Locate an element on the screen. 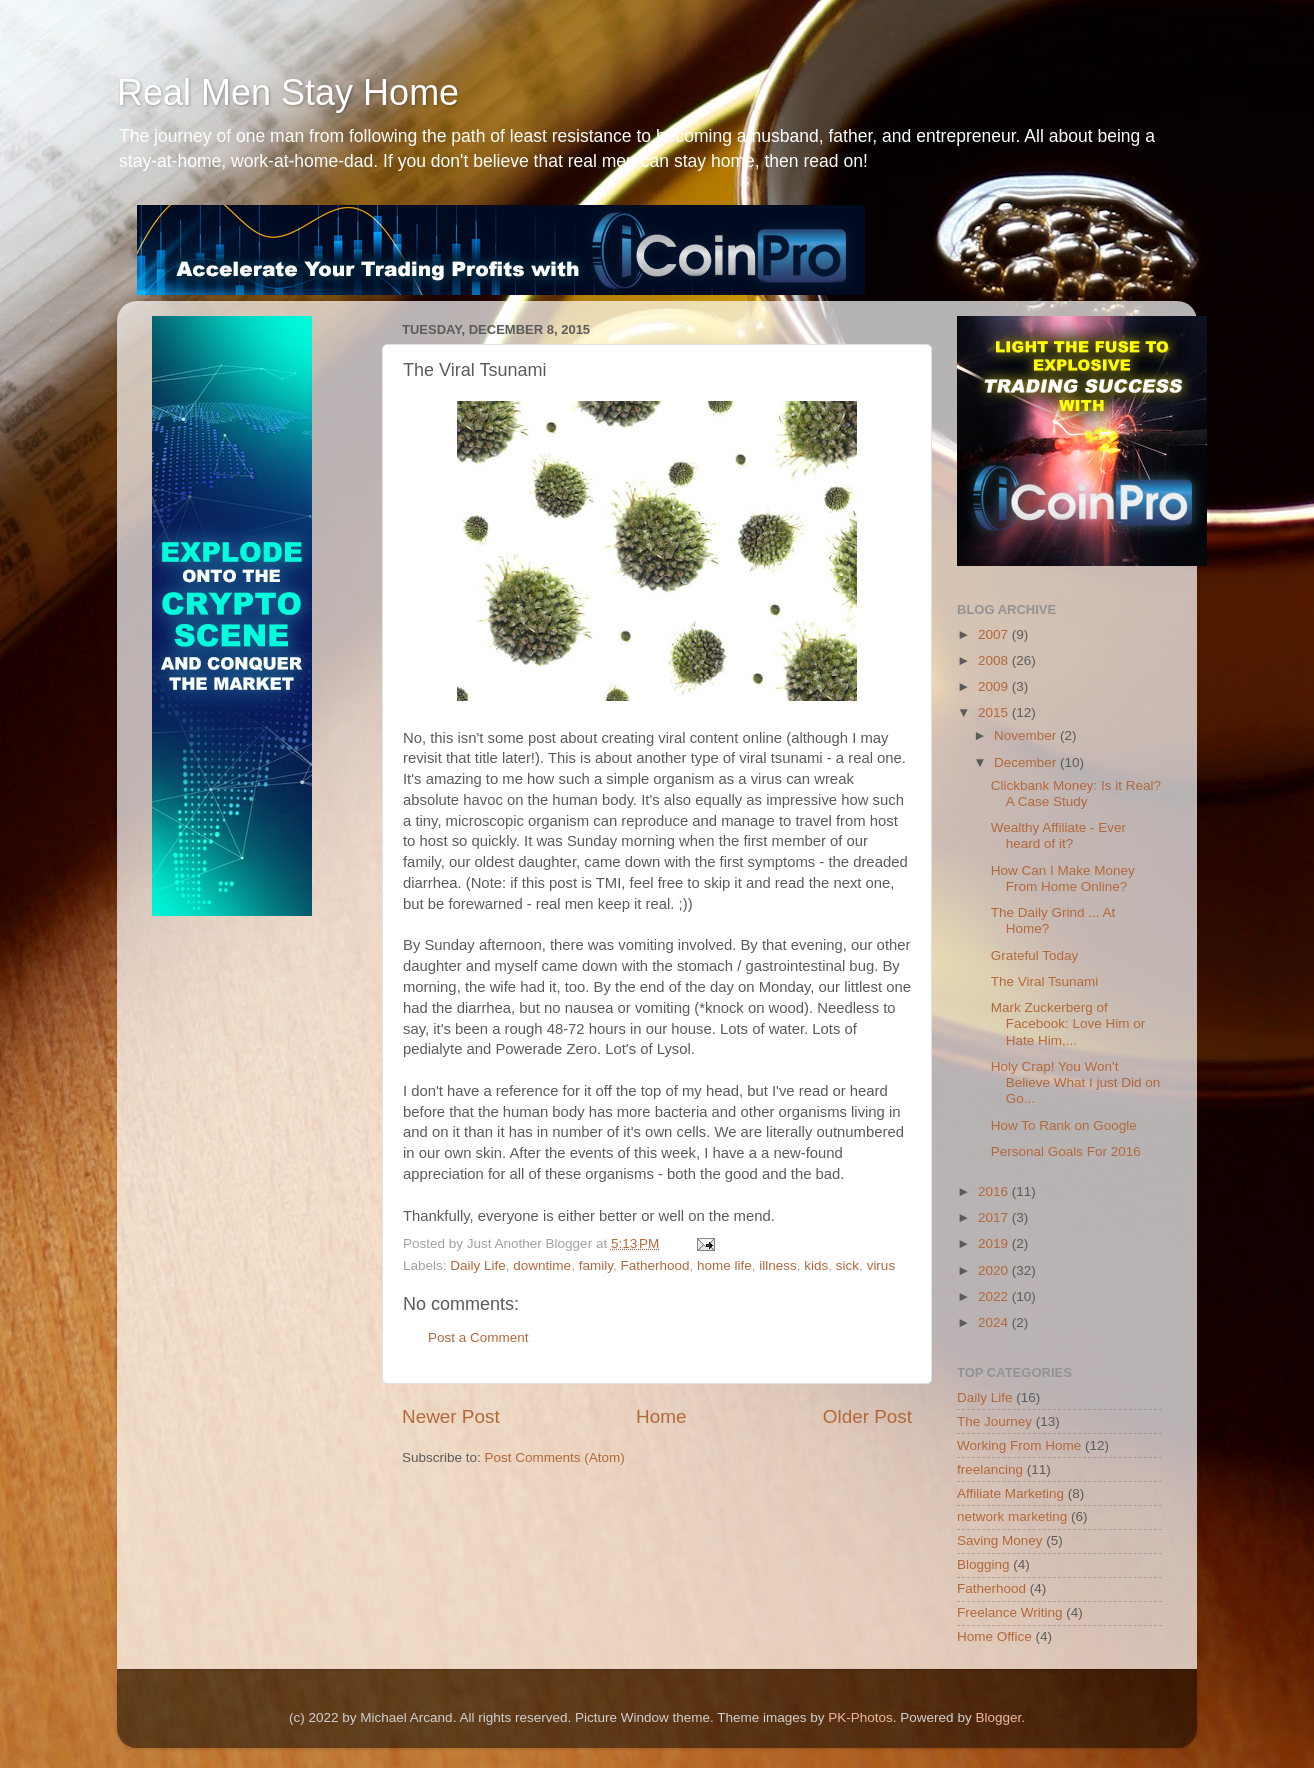  kids is located at coordinates (816, 1265).